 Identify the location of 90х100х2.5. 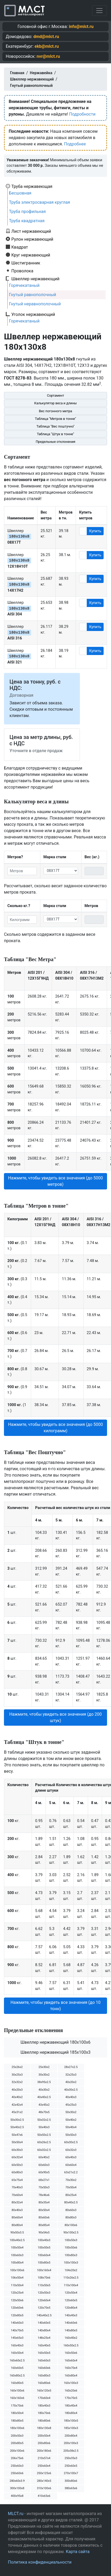
(70, 2232).